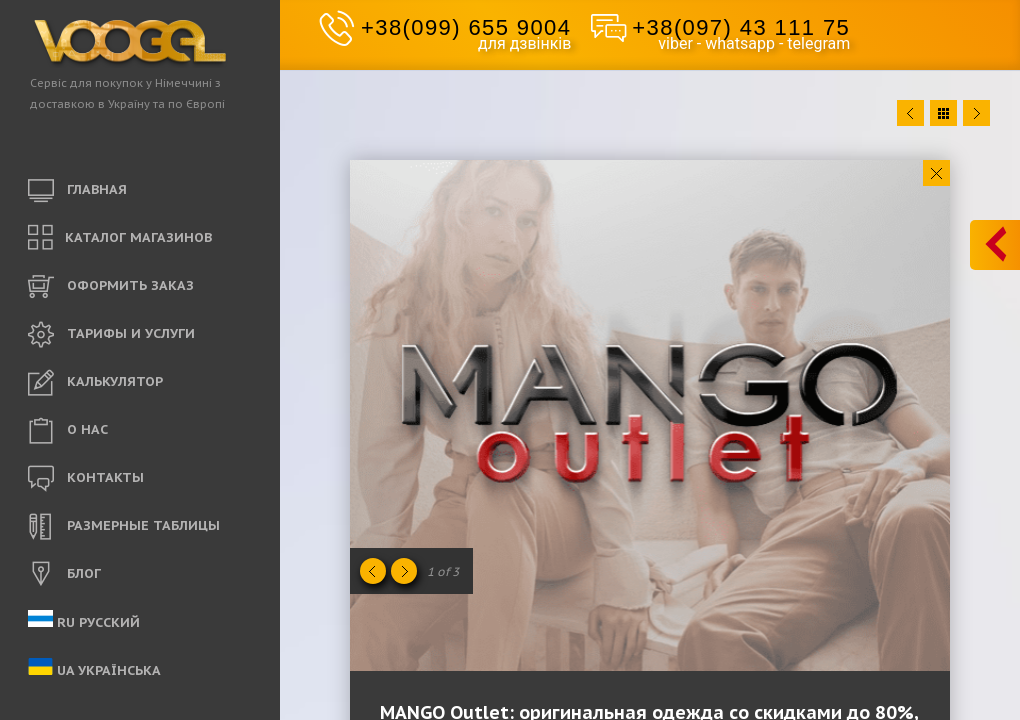 The height and width of the screenshot is (720, 1020). Describe the element at coordinates (64, 575) in the screenshot. I see `БЛОГ` at that location.